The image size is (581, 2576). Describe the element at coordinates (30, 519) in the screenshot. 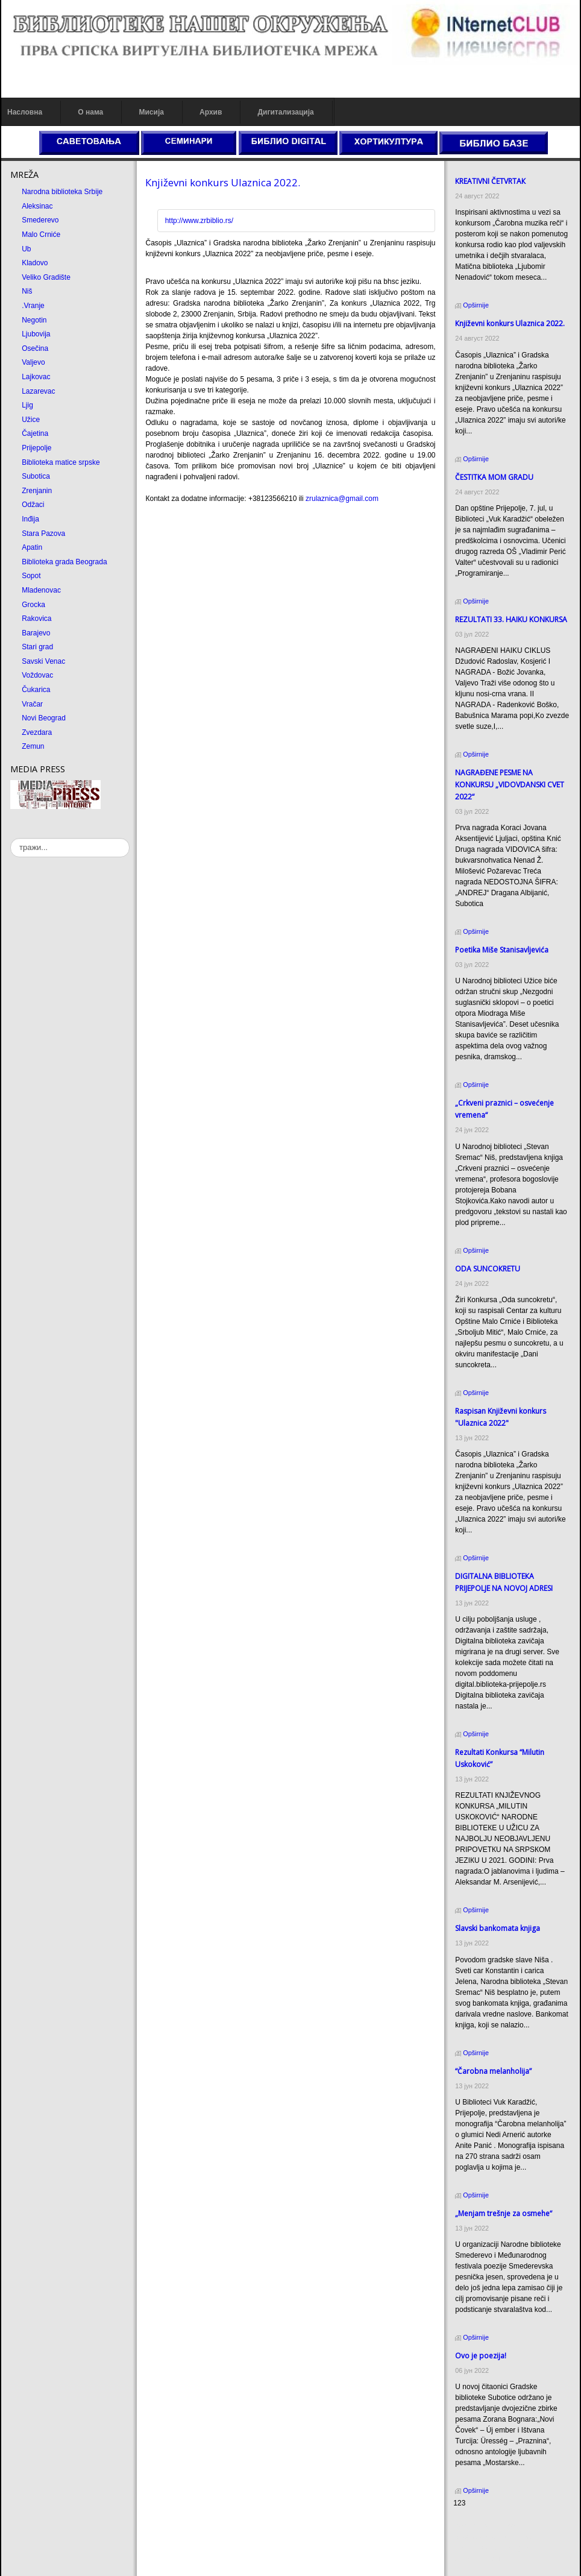

I see `Inđija` at that location.